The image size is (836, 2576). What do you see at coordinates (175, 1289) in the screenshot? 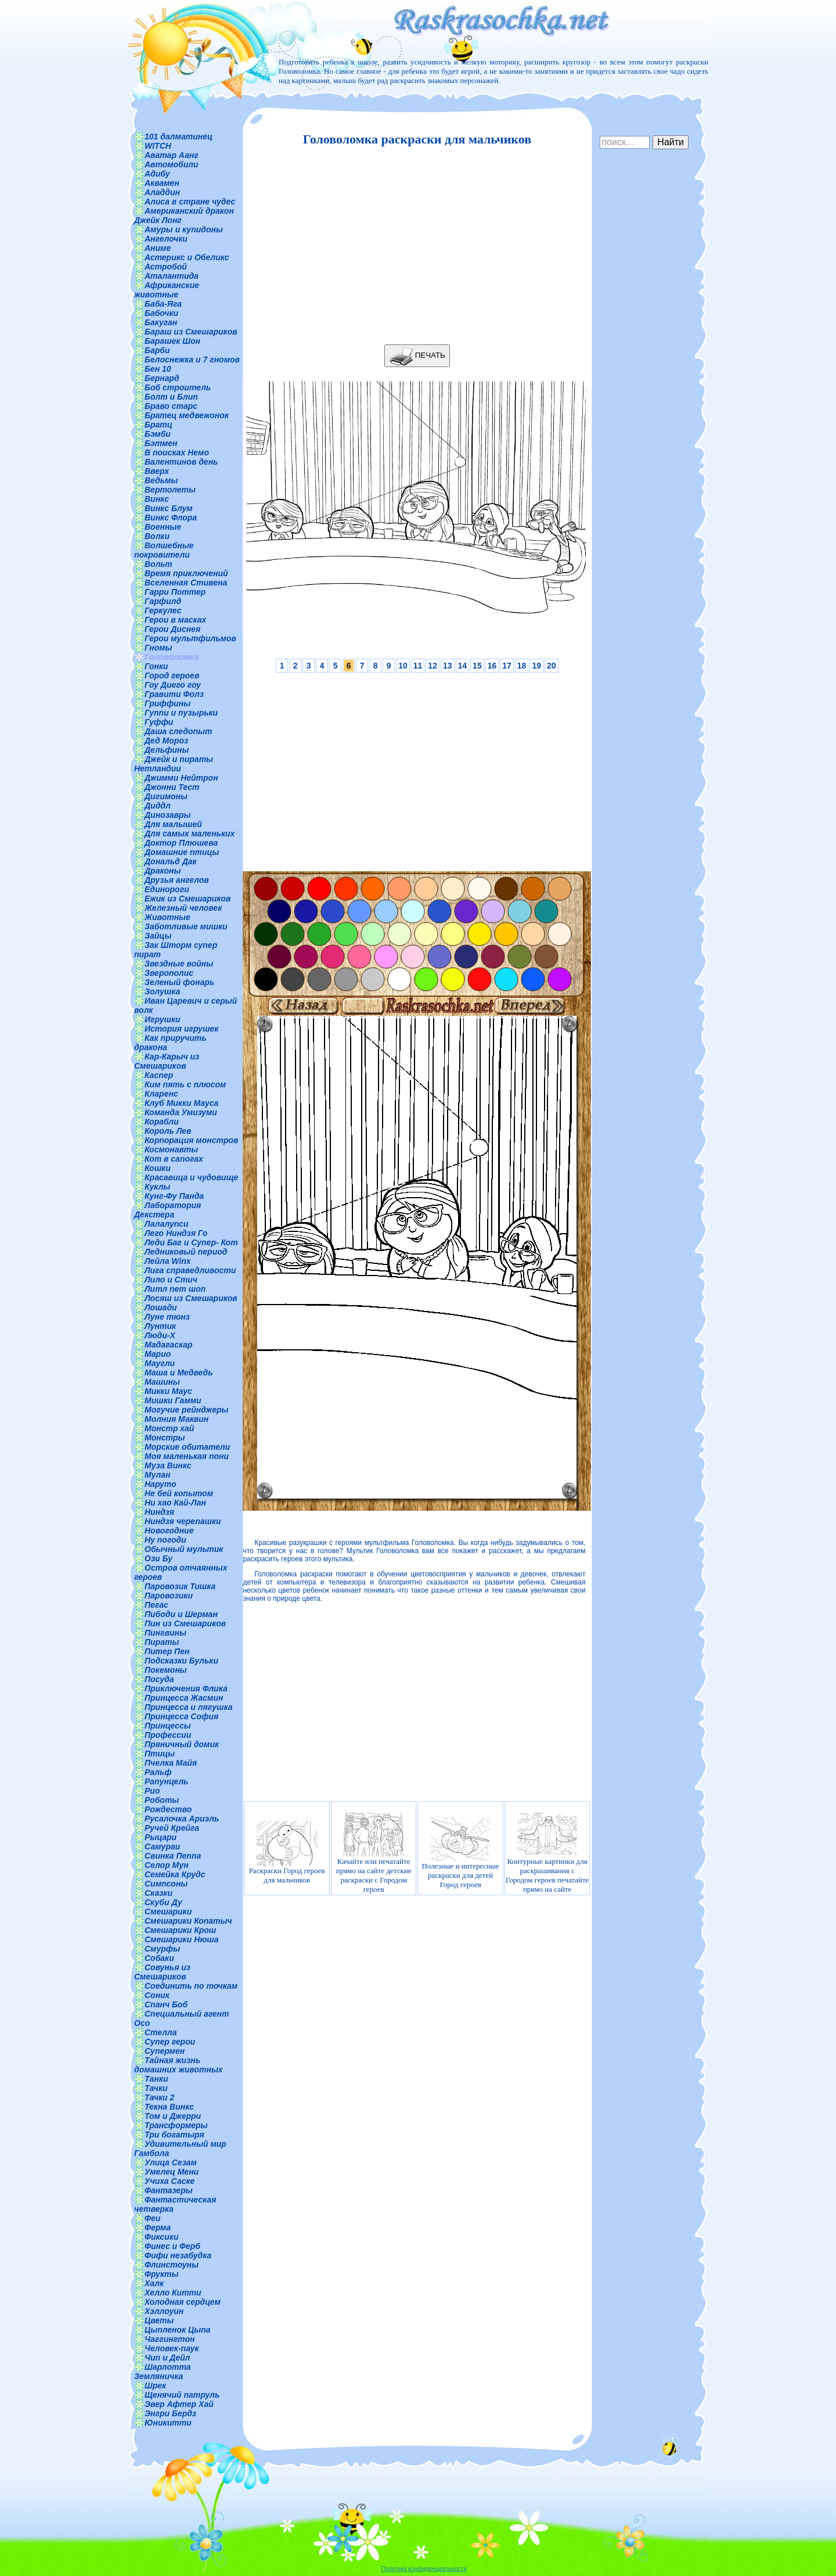
I see `Литл пет шоп` at bounding box center [175, 1289].